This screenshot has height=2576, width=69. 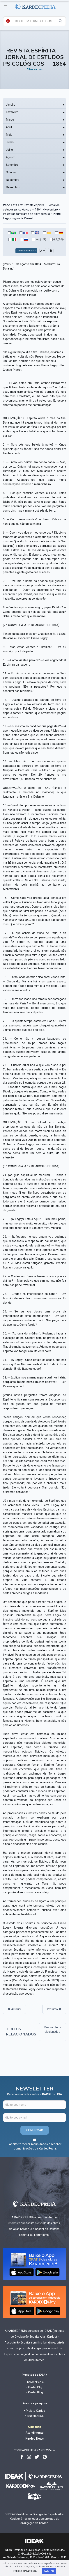 I want to click on Julho, so click(x=9, y=149).